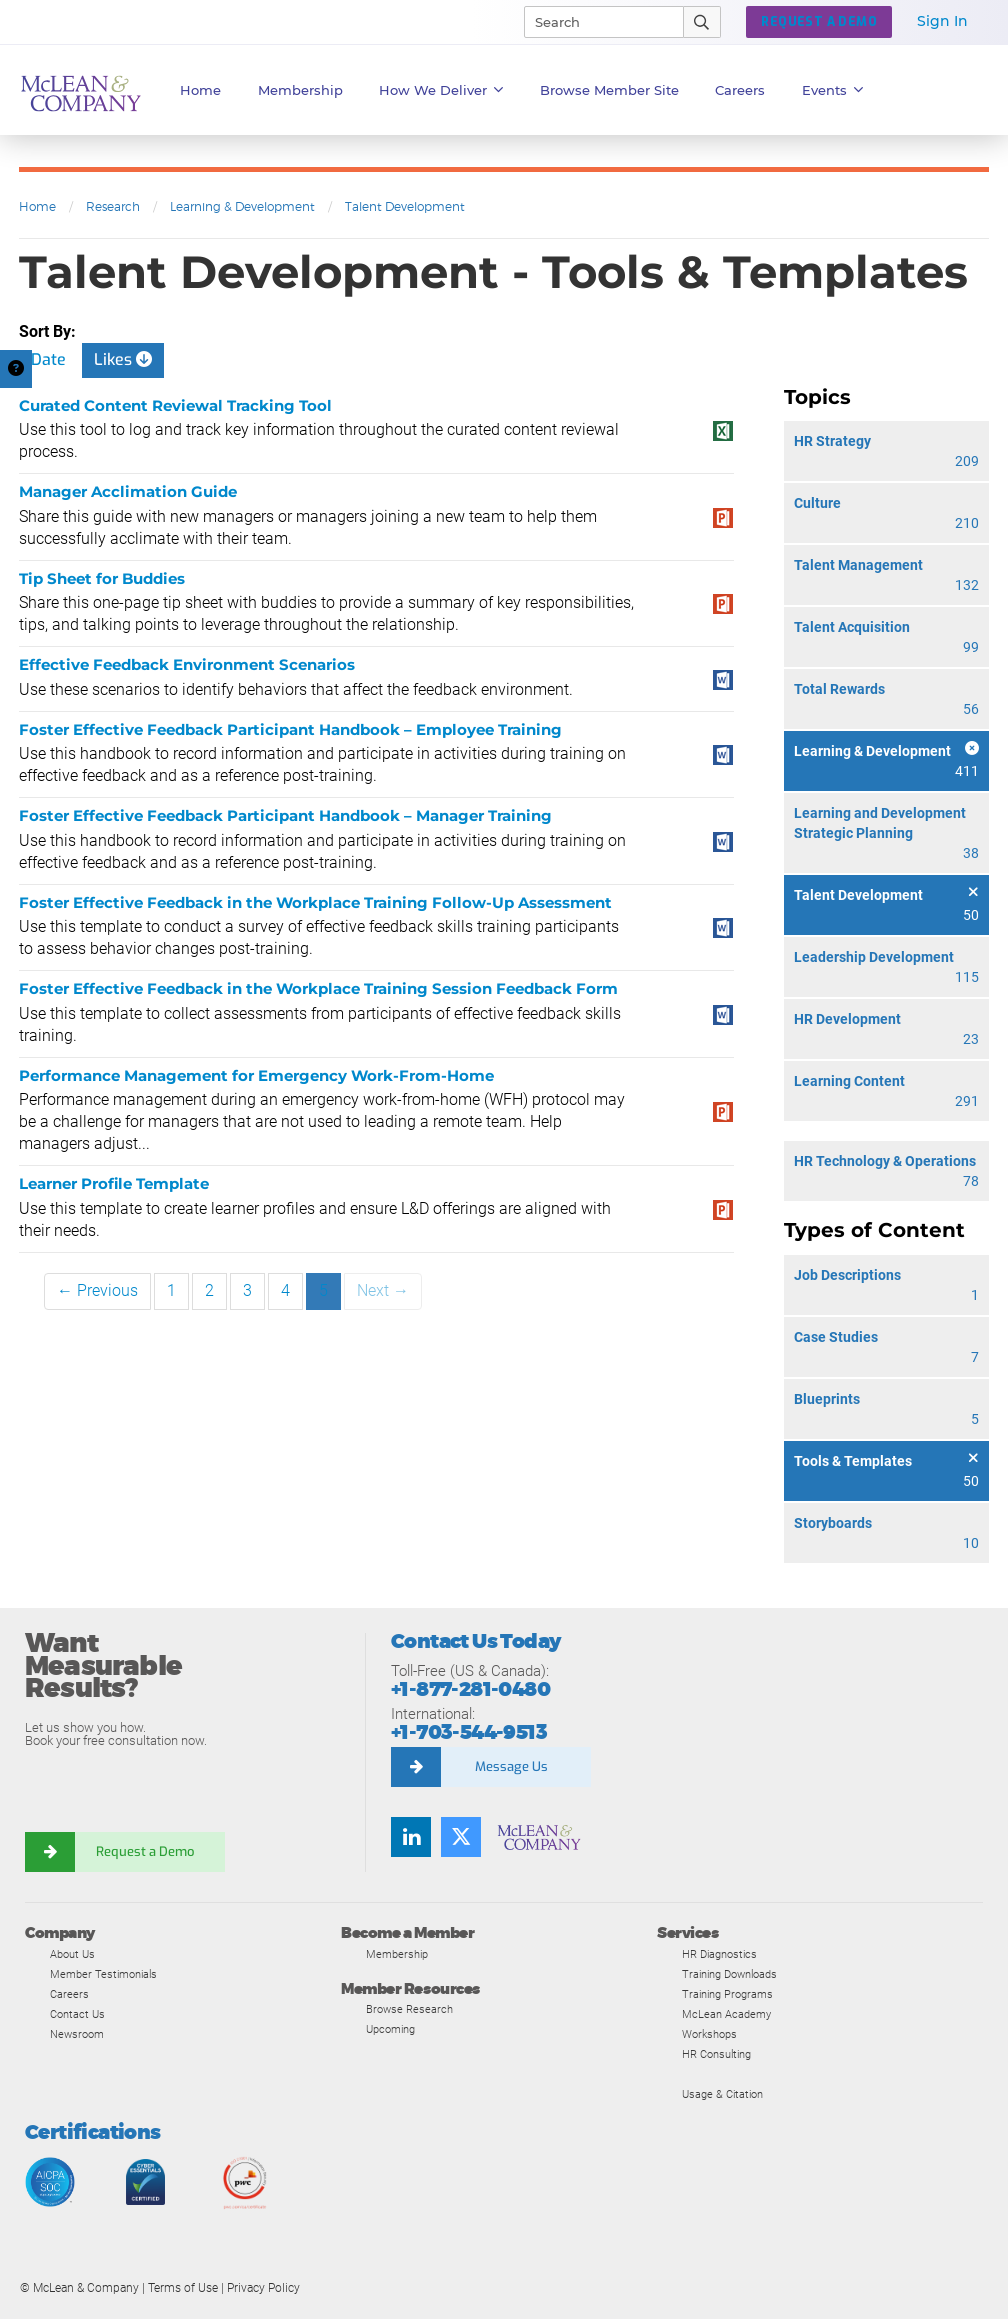 The image size is (1008, 2319). Describe the element at coordinates (511, 1766) in the screenshot. I see `Message Us` at that location.